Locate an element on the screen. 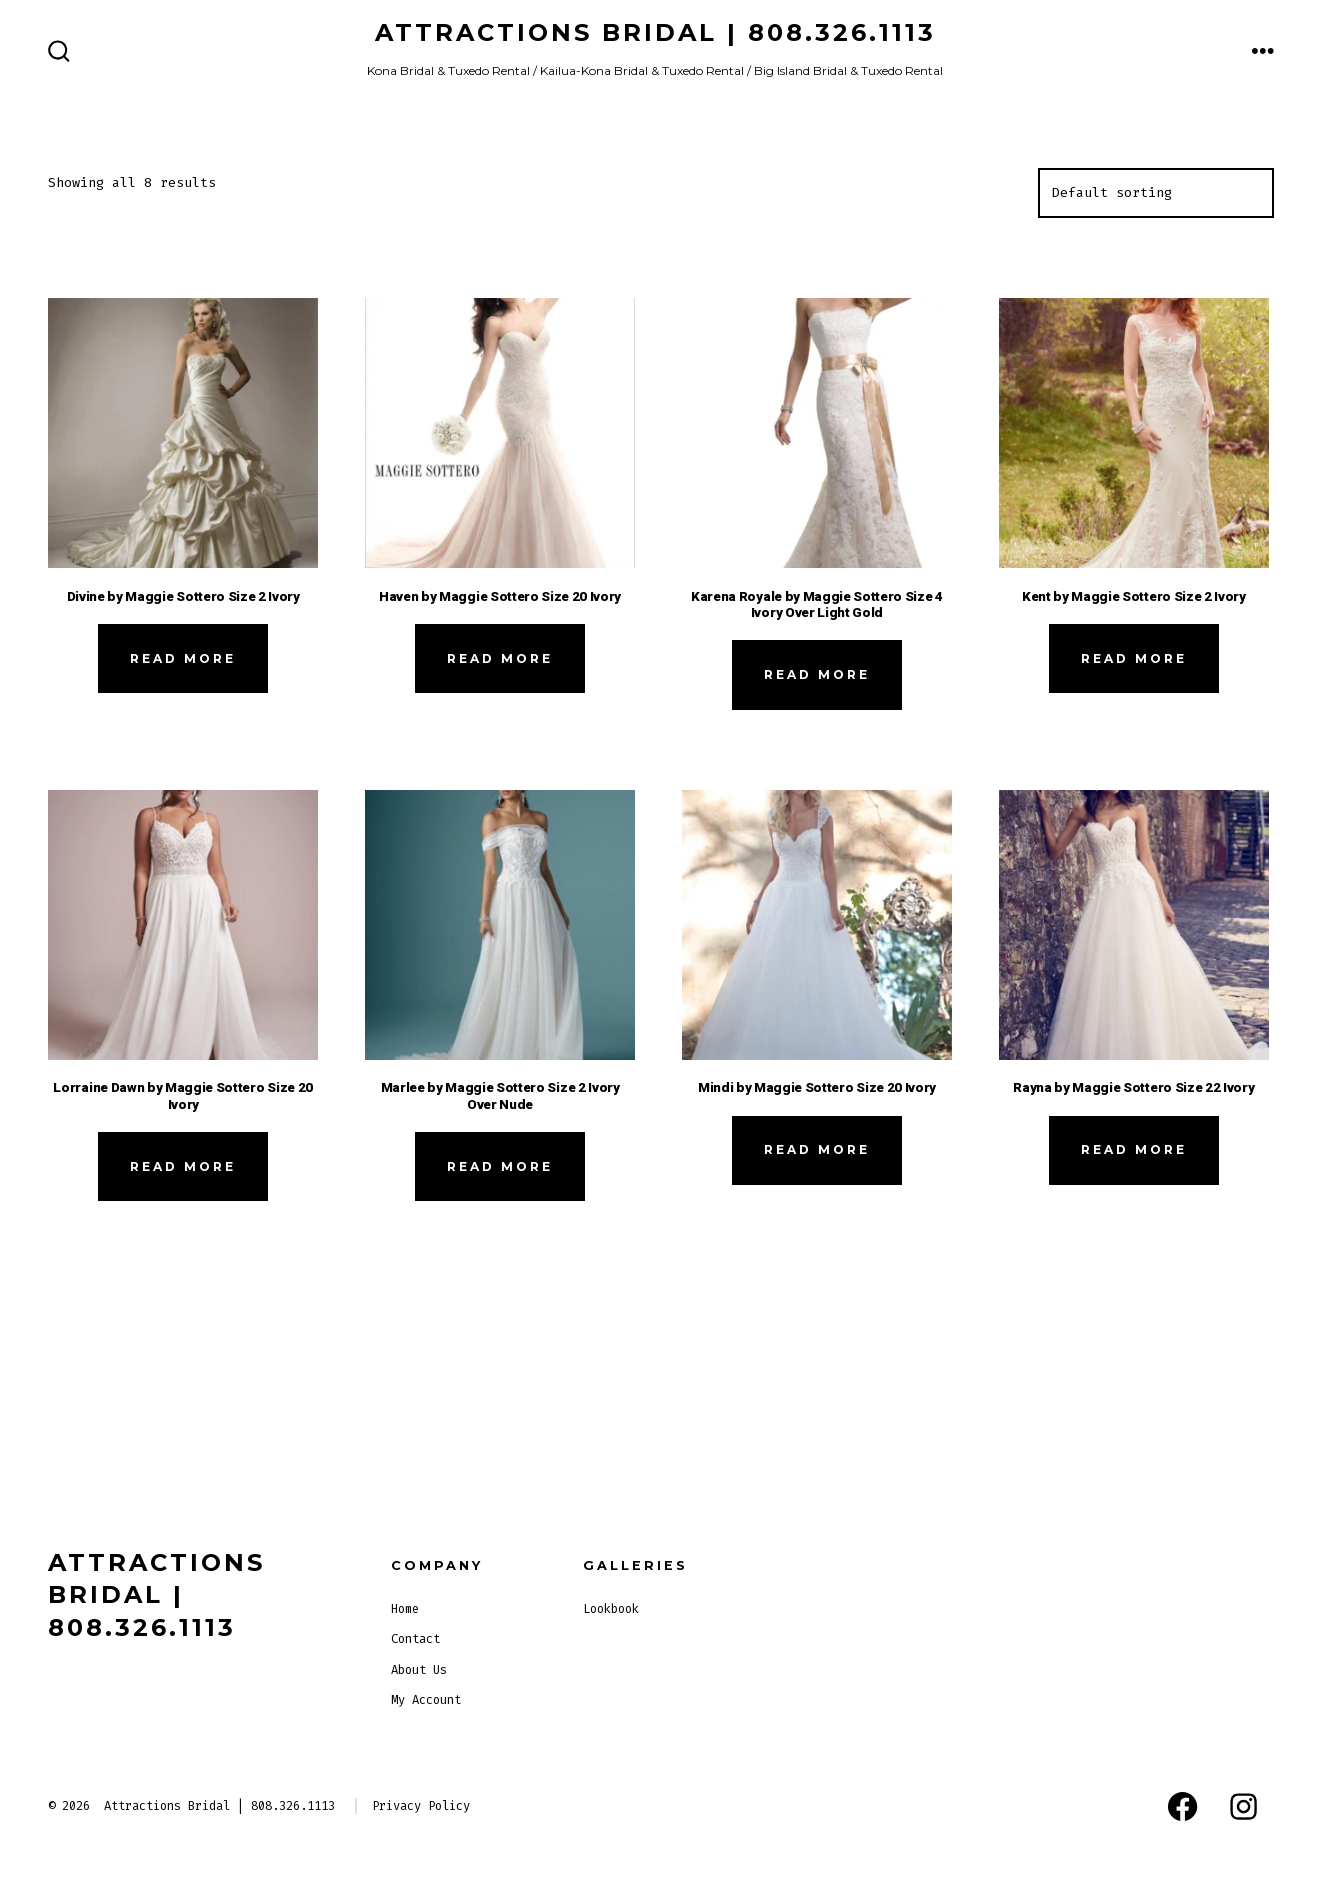 The image size is (1322, 1897). Lookbook is located at coordinates (611, 1609).